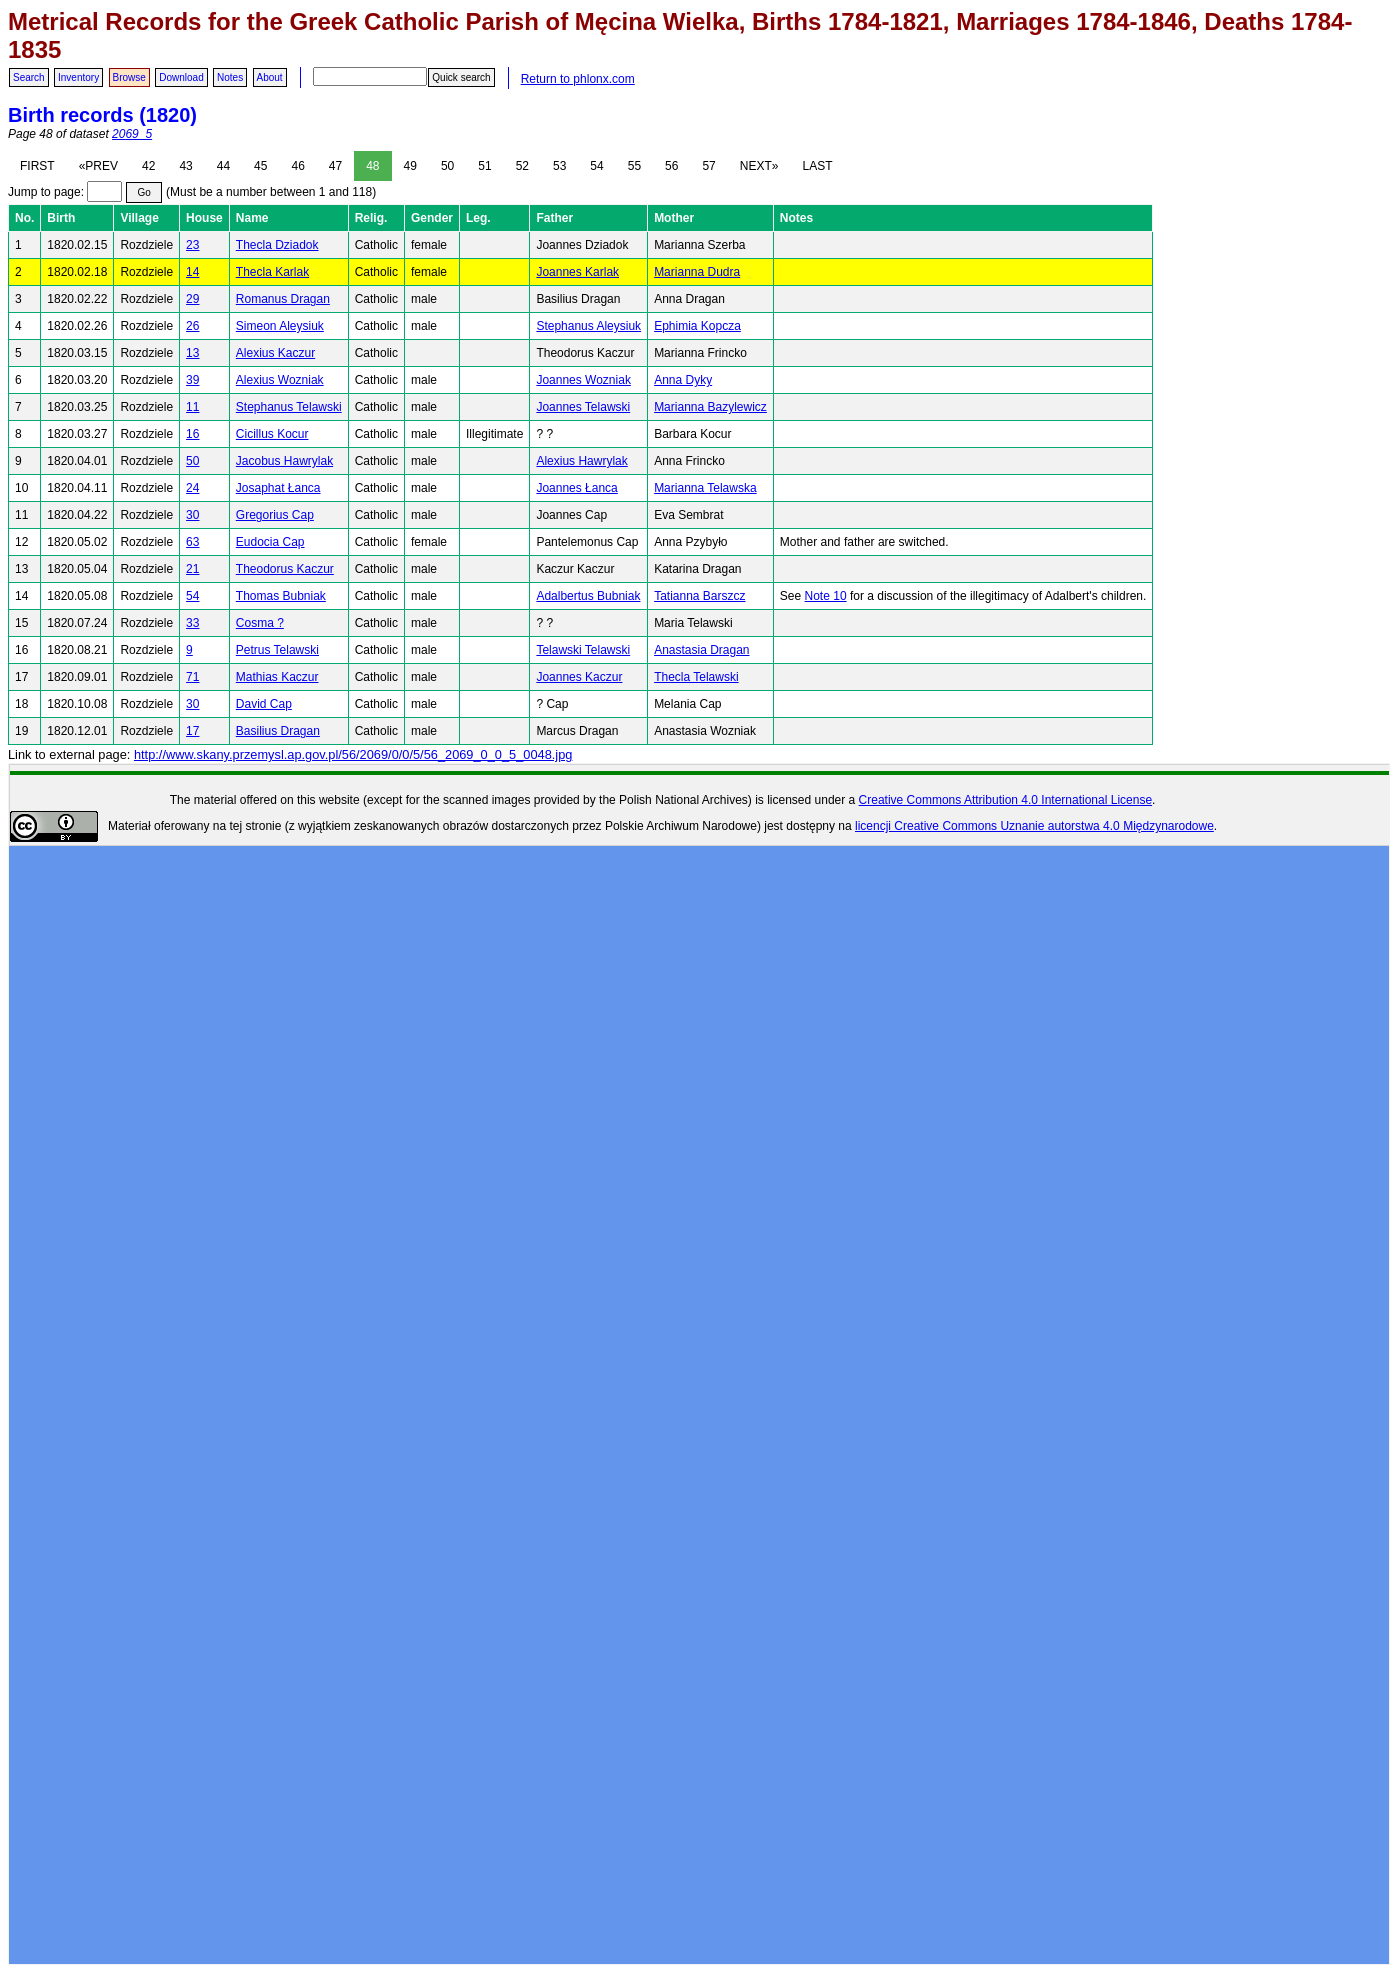  What do you see at coordinates (192, 731) in the screenshot?
I see `17` at bounding box center [192, 731].